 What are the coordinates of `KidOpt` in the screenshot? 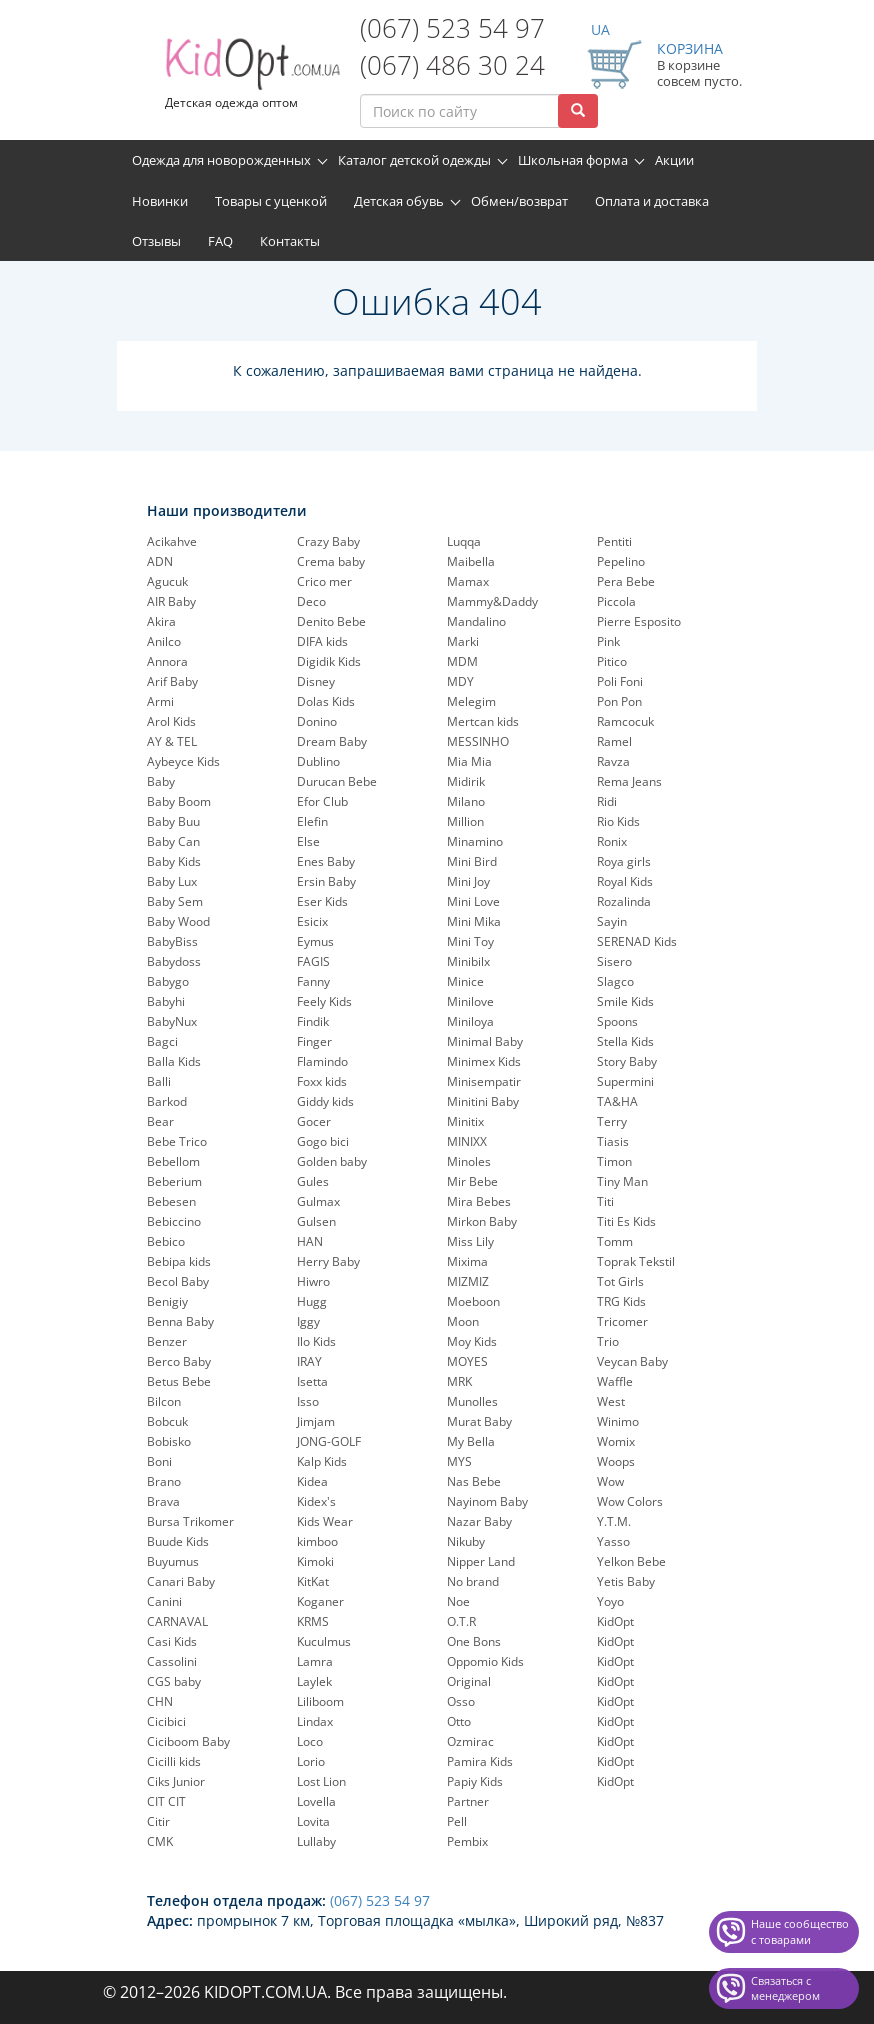 It's located at (615, 1621).